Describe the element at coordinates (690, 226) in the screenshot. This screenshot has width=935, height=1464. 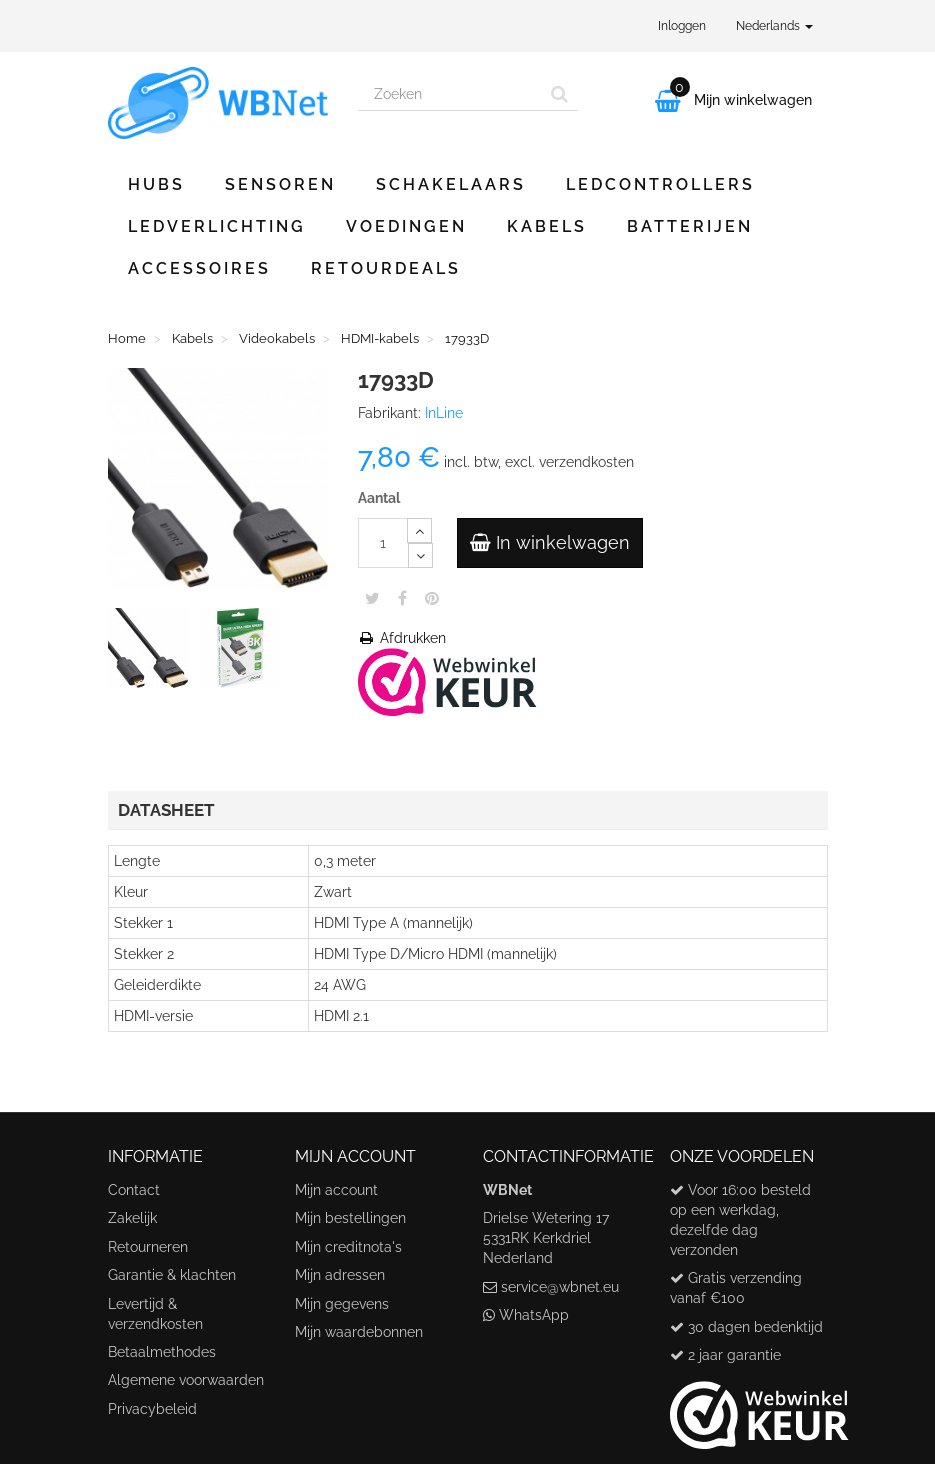
I see `Batterijen` at that location.